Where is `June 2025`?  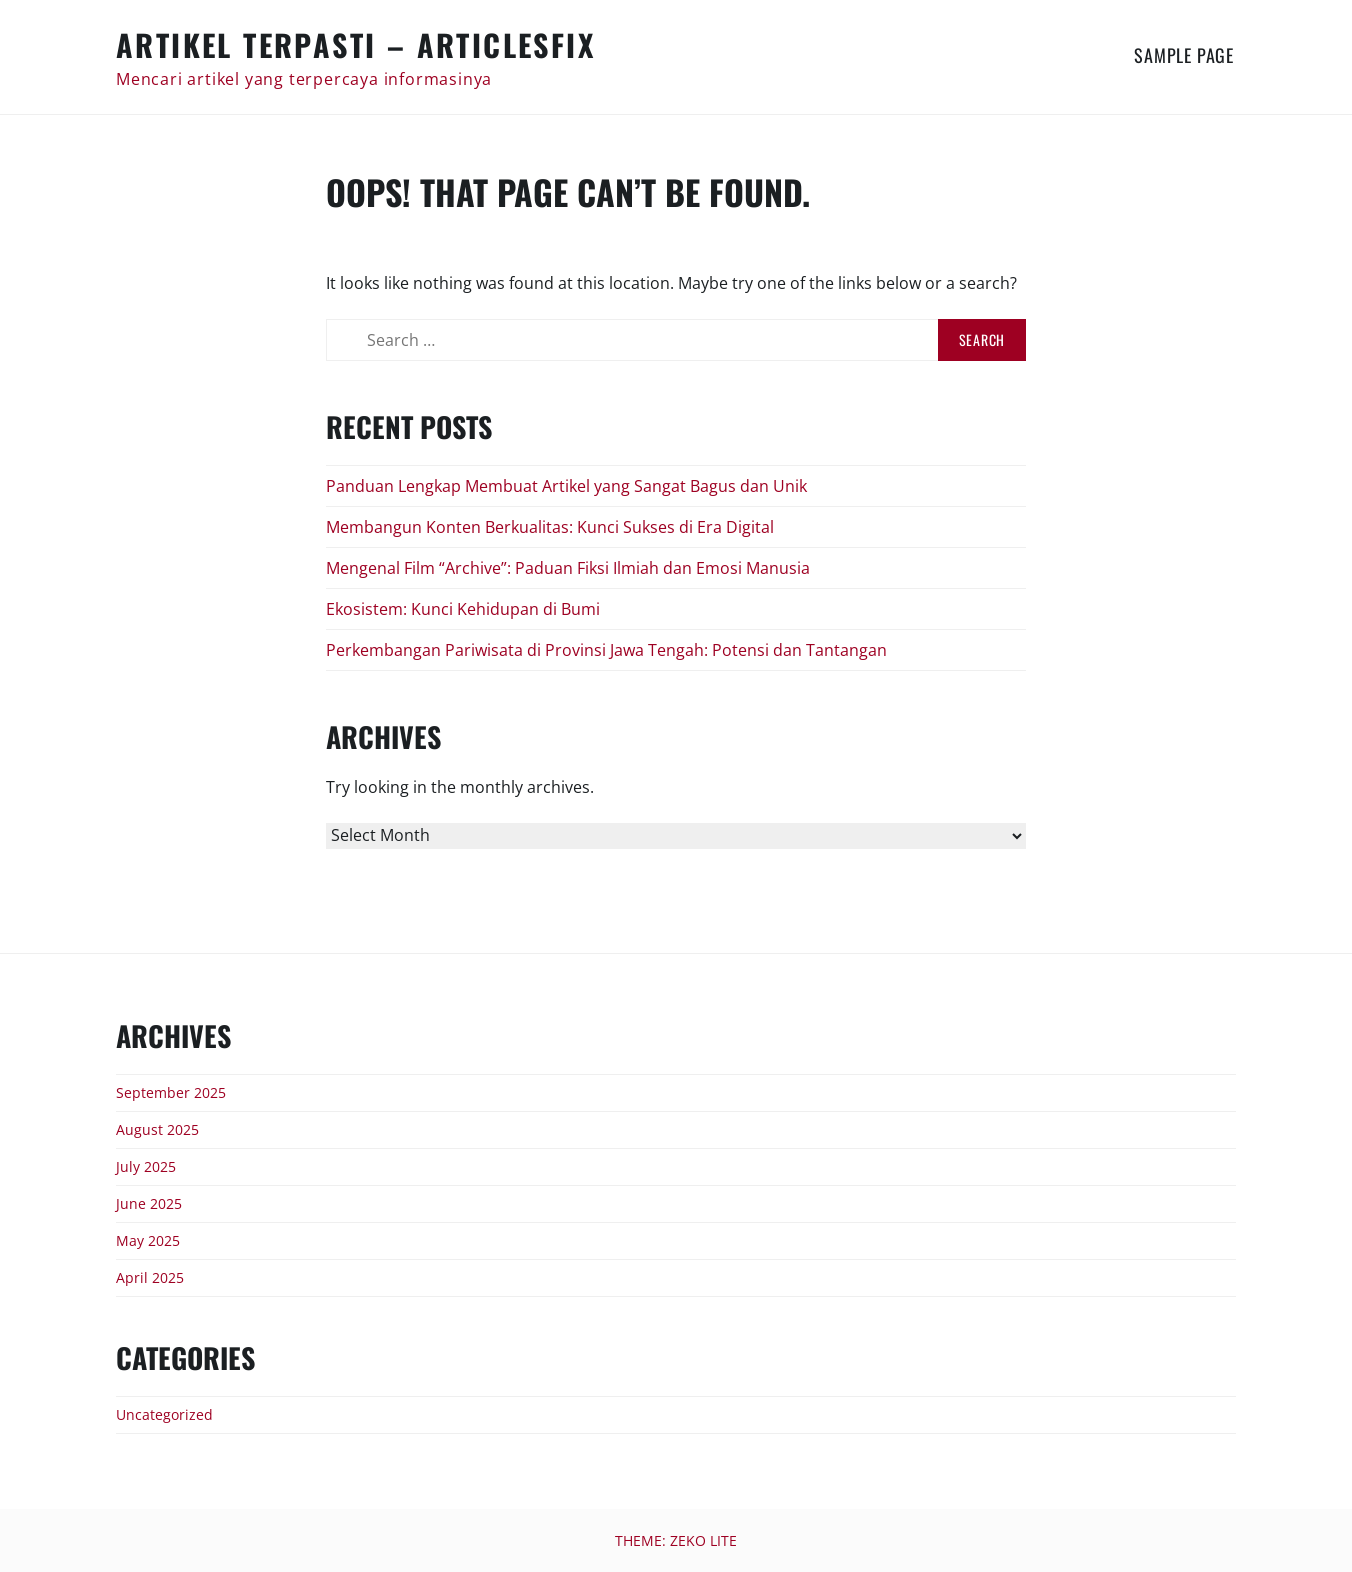 June 2025 is located at coordinates (149, 1203).